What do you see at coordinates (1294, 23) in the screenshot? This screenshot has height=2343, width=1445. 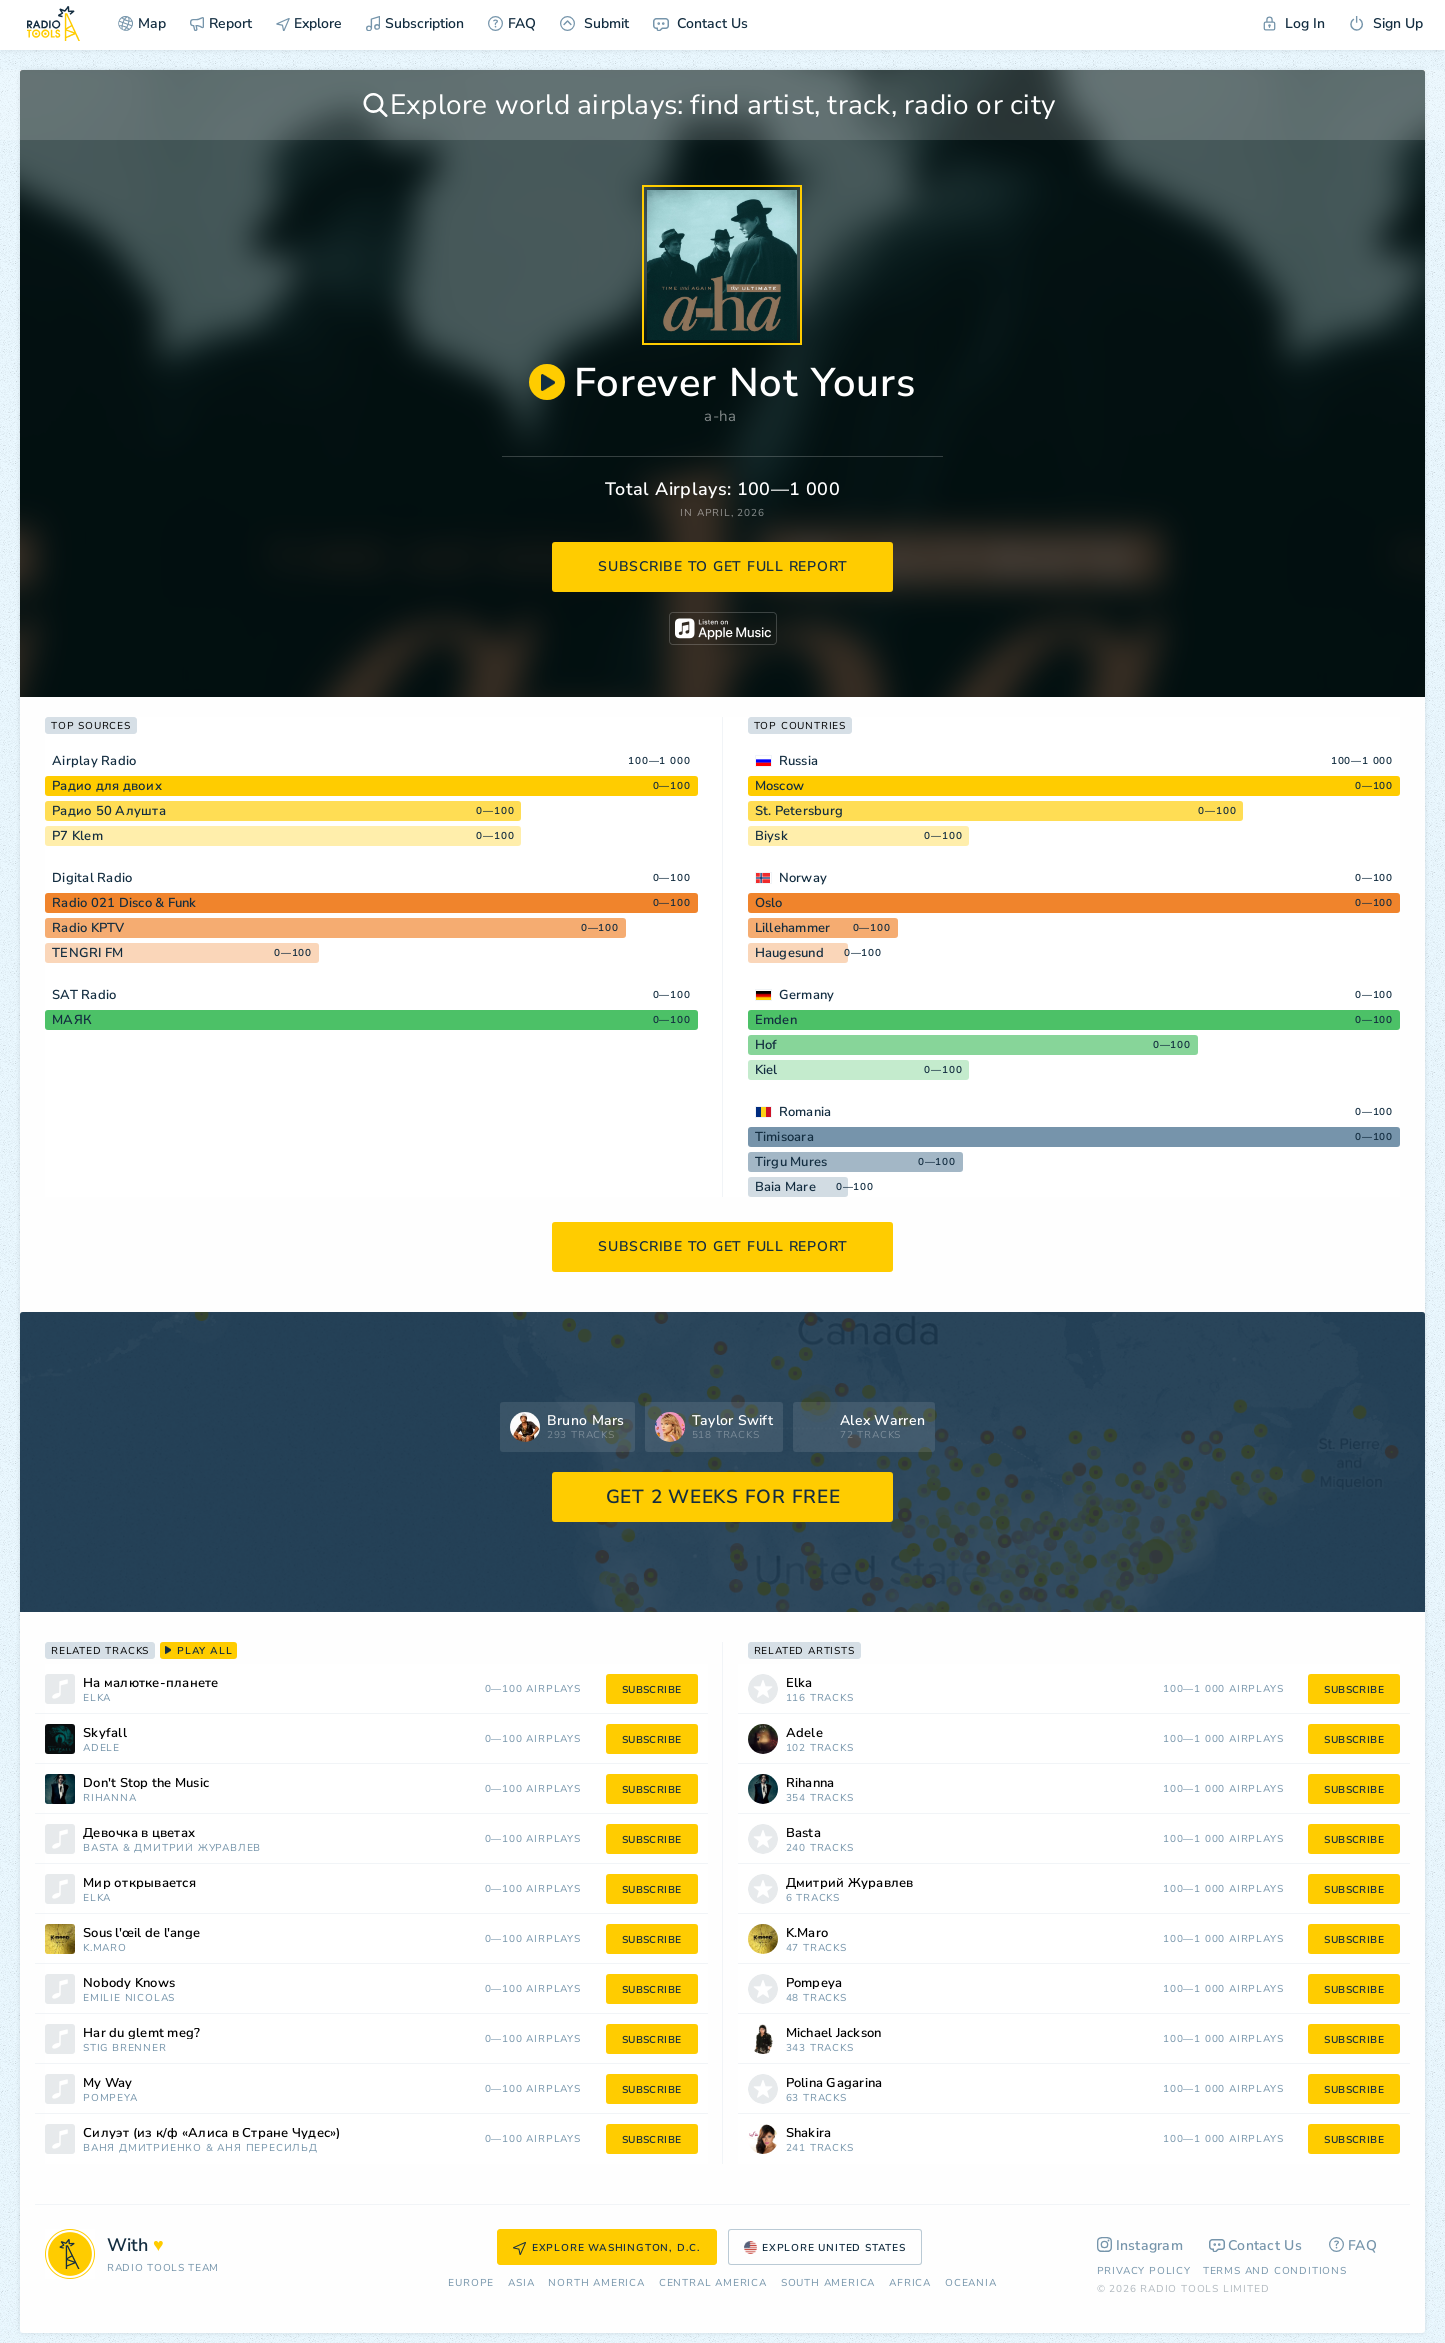 I see `Log In` at bounding box center [1294, 23].